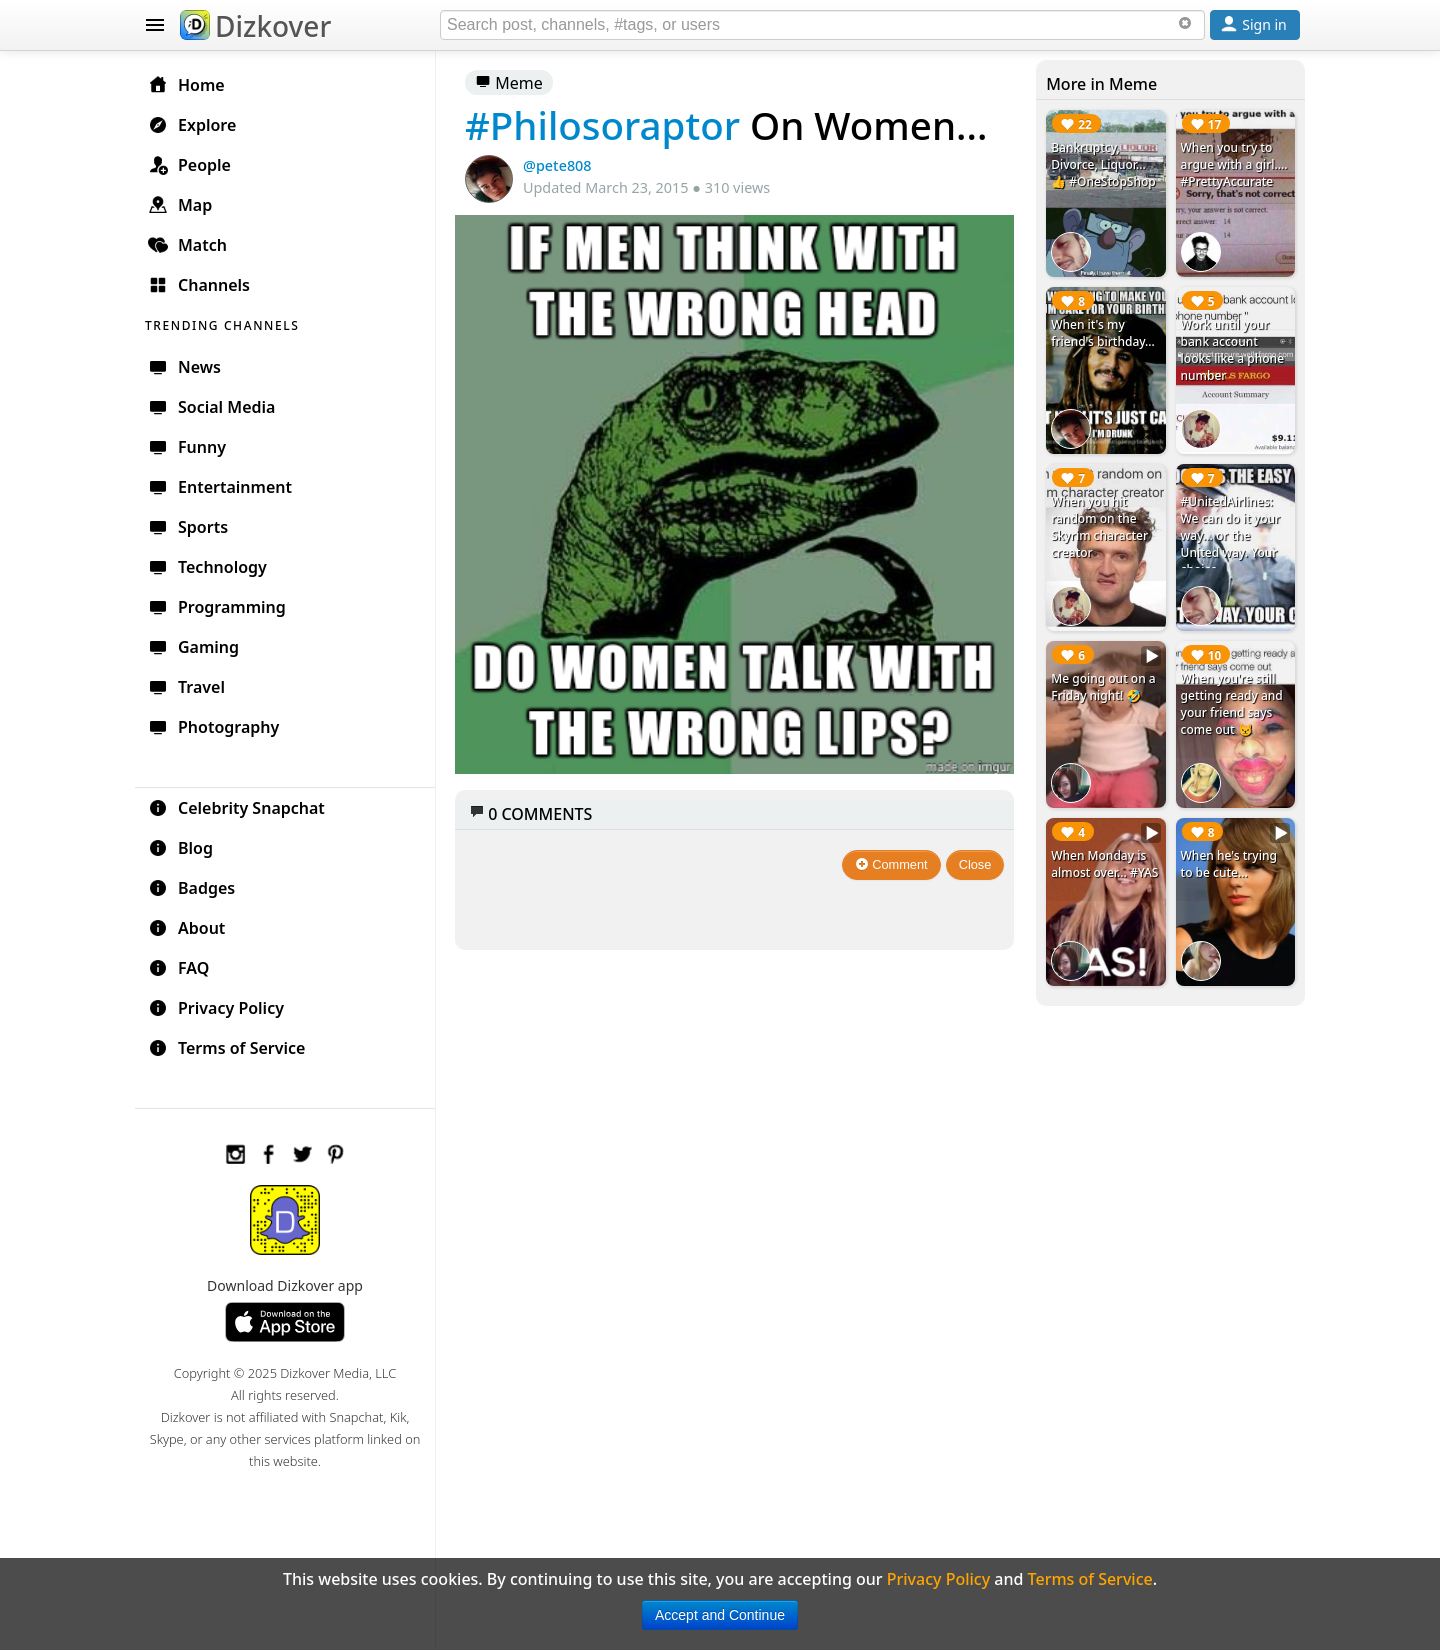 Image resolution: width=1440 pixels, height=1650 pixels. Describe the element at coordinates (236, 808) in the screenshot. I see `Celebrity Snapchat` at that location.